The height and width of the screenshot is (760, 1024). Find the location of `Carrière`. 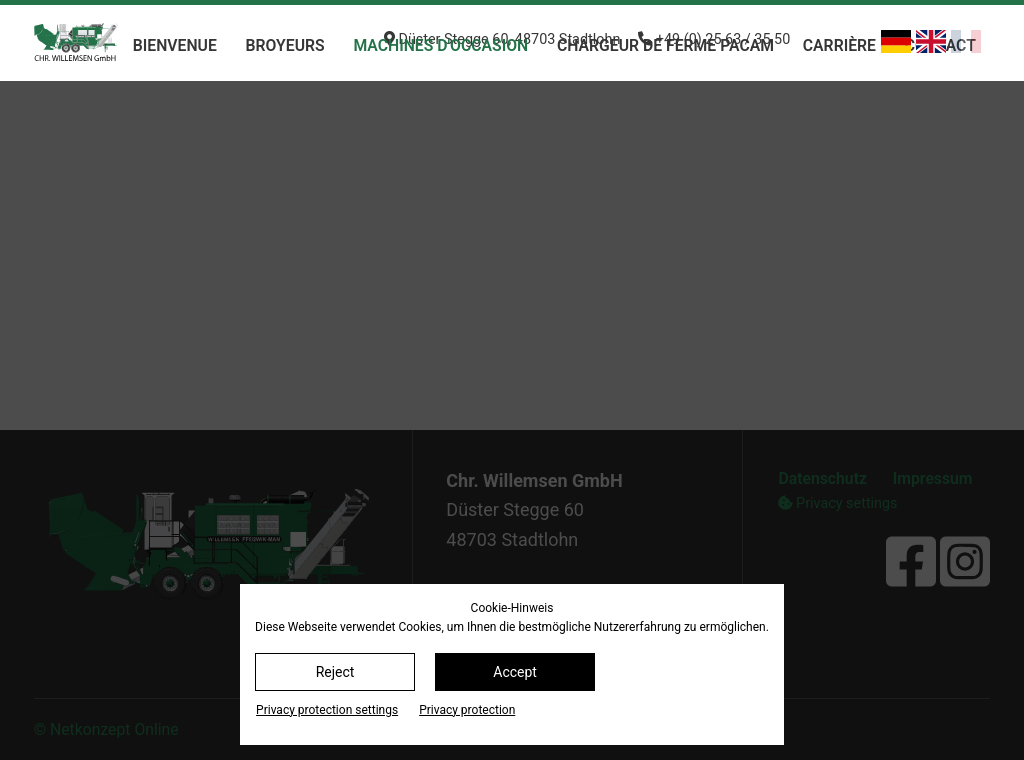

Carrière is located at coordinates (839, 45).